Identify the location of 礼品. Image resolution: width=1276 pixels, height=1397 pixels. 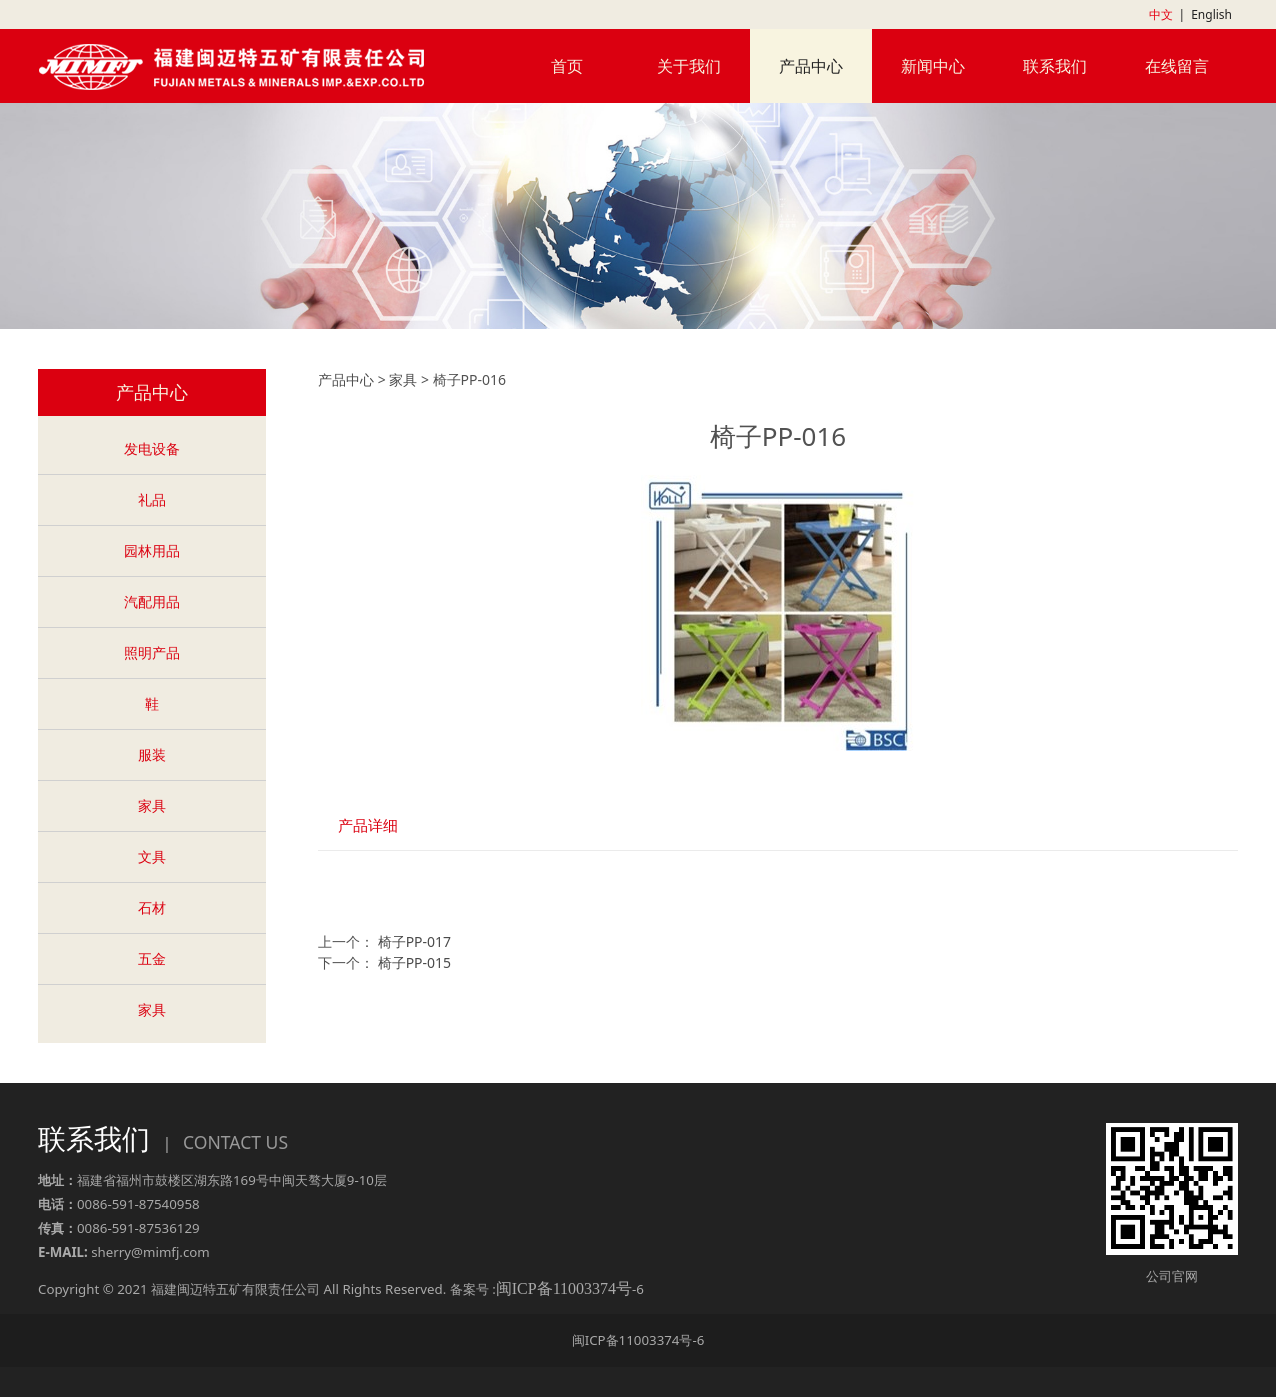
(152, 499).